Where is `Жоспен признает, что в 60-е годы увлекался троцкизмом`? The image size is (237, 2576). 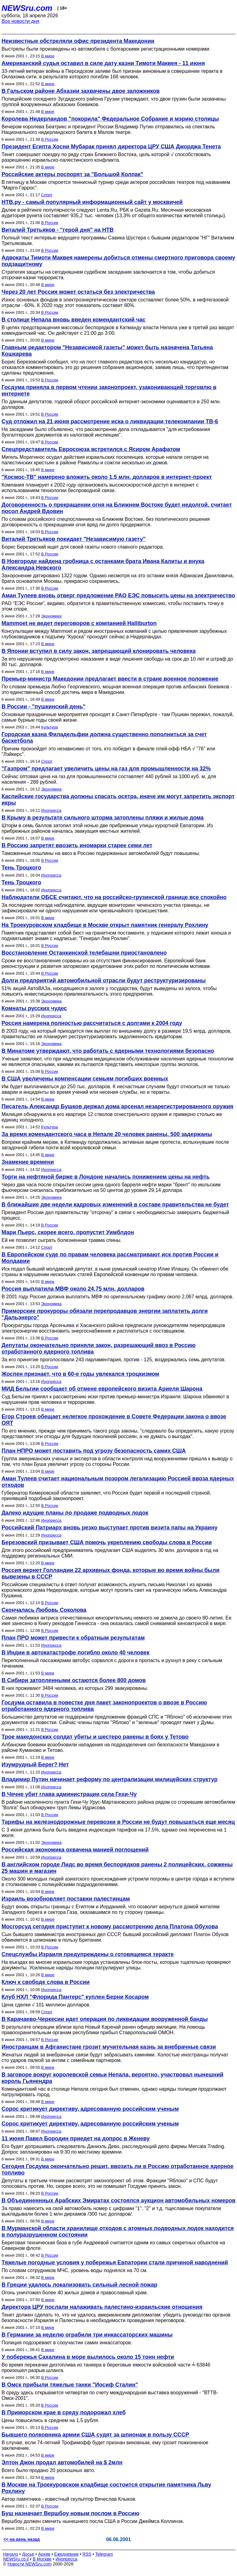
Жоспен признает, что в 60-е годы увлекался троцкизмом is located at coordinates (80, 1374).